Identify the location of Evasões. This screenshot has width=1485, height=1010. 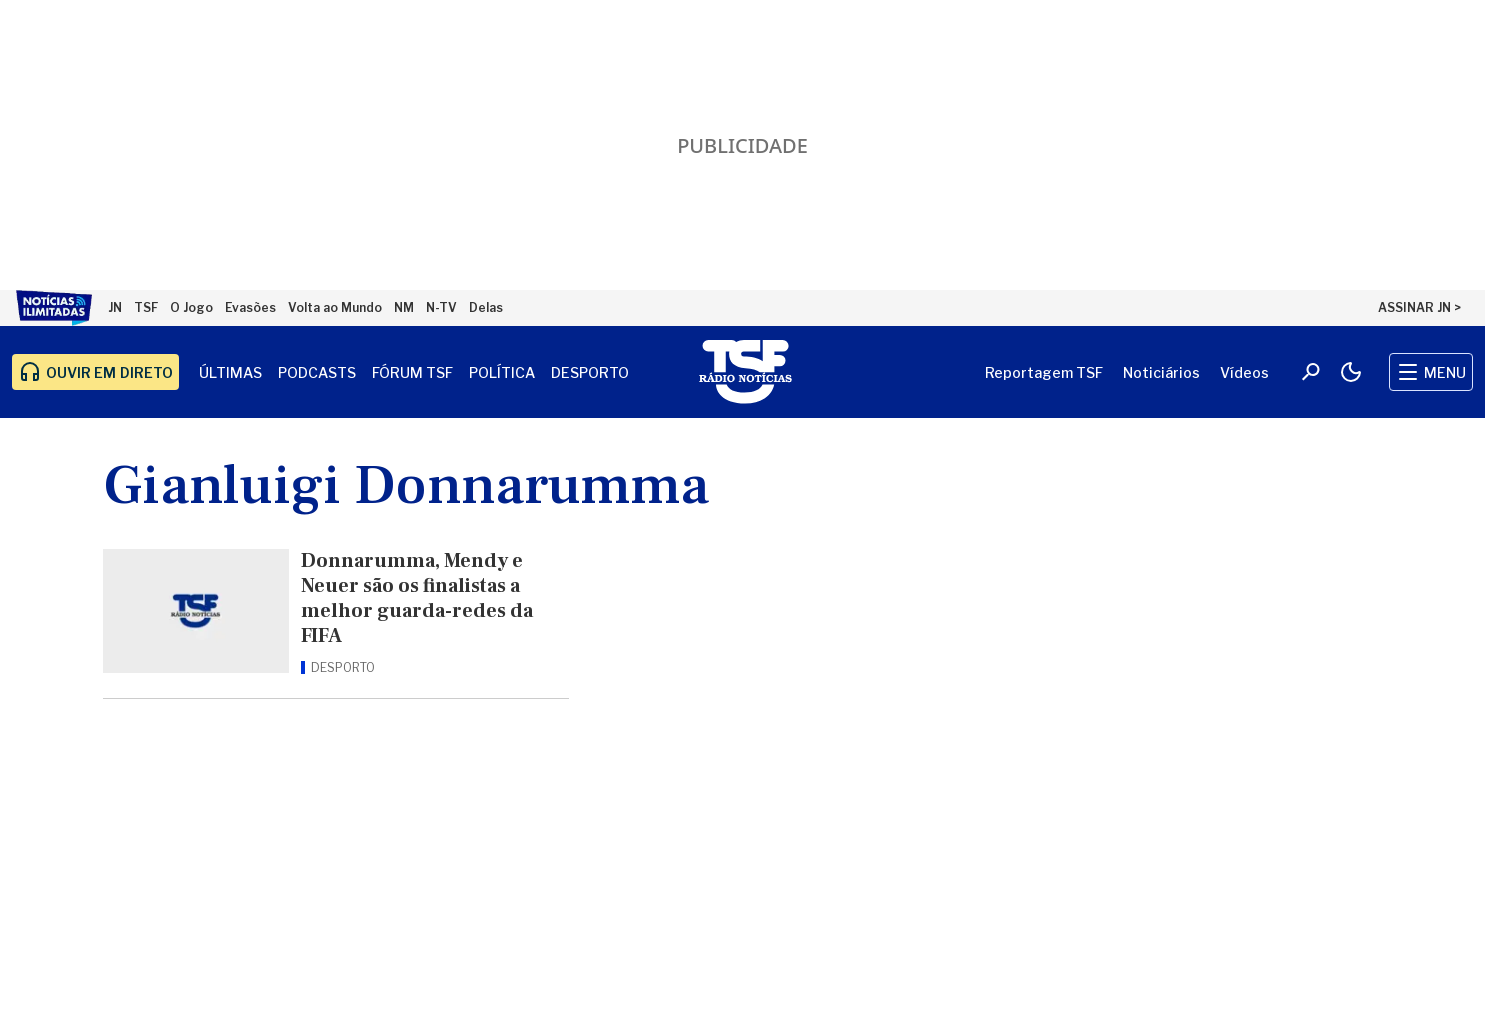
(250, 307).